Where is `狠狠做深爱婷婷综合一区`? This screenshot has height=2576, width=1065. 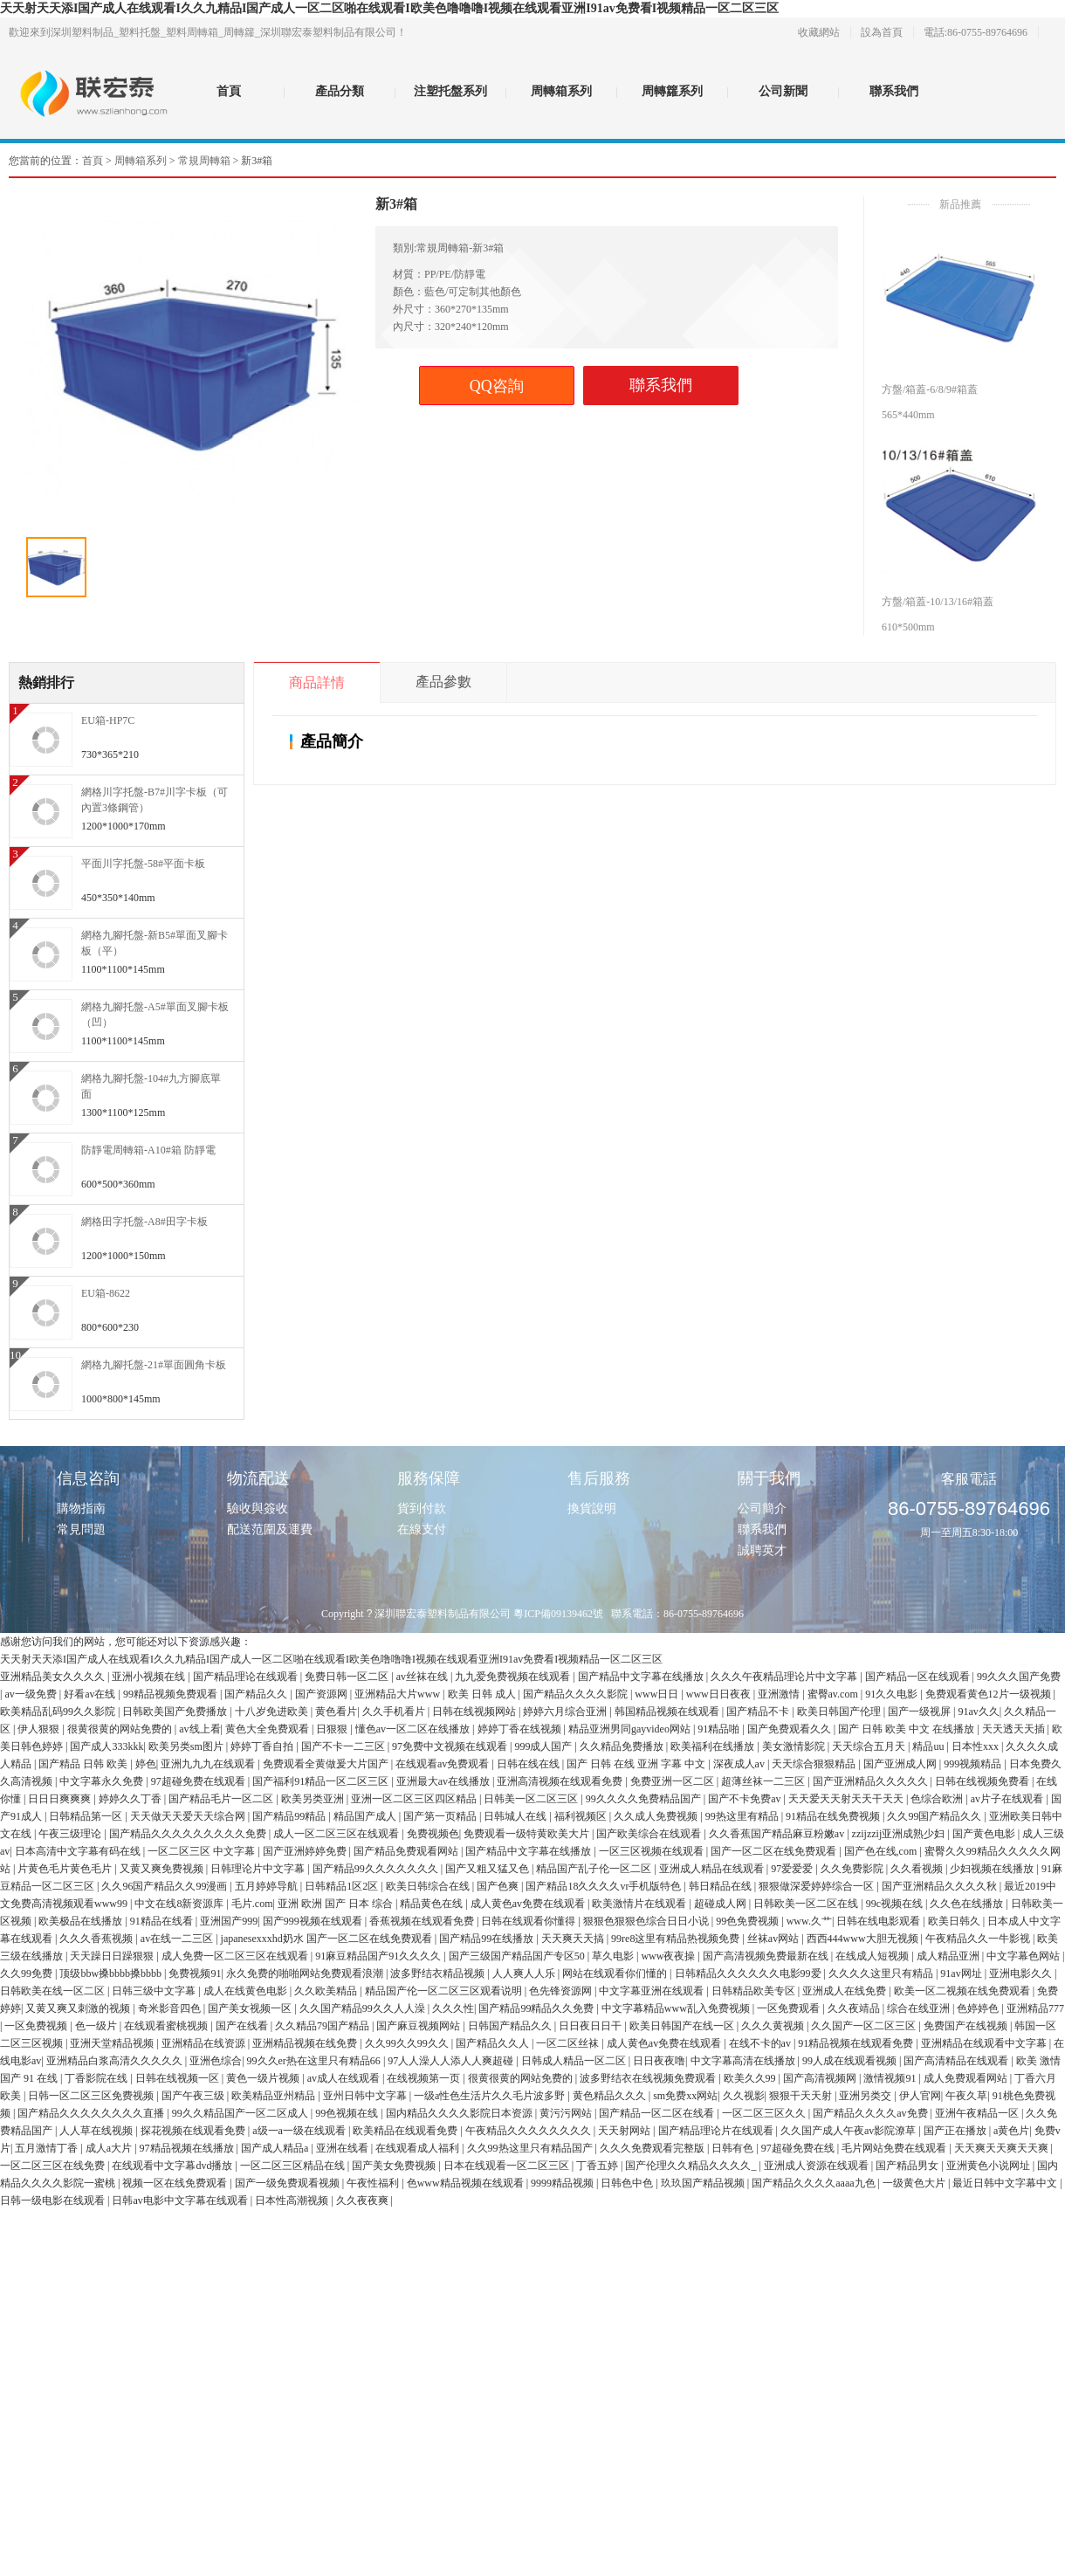 狠狠做深爱婷婷综合一区 is located at coordinates (817, 1886).